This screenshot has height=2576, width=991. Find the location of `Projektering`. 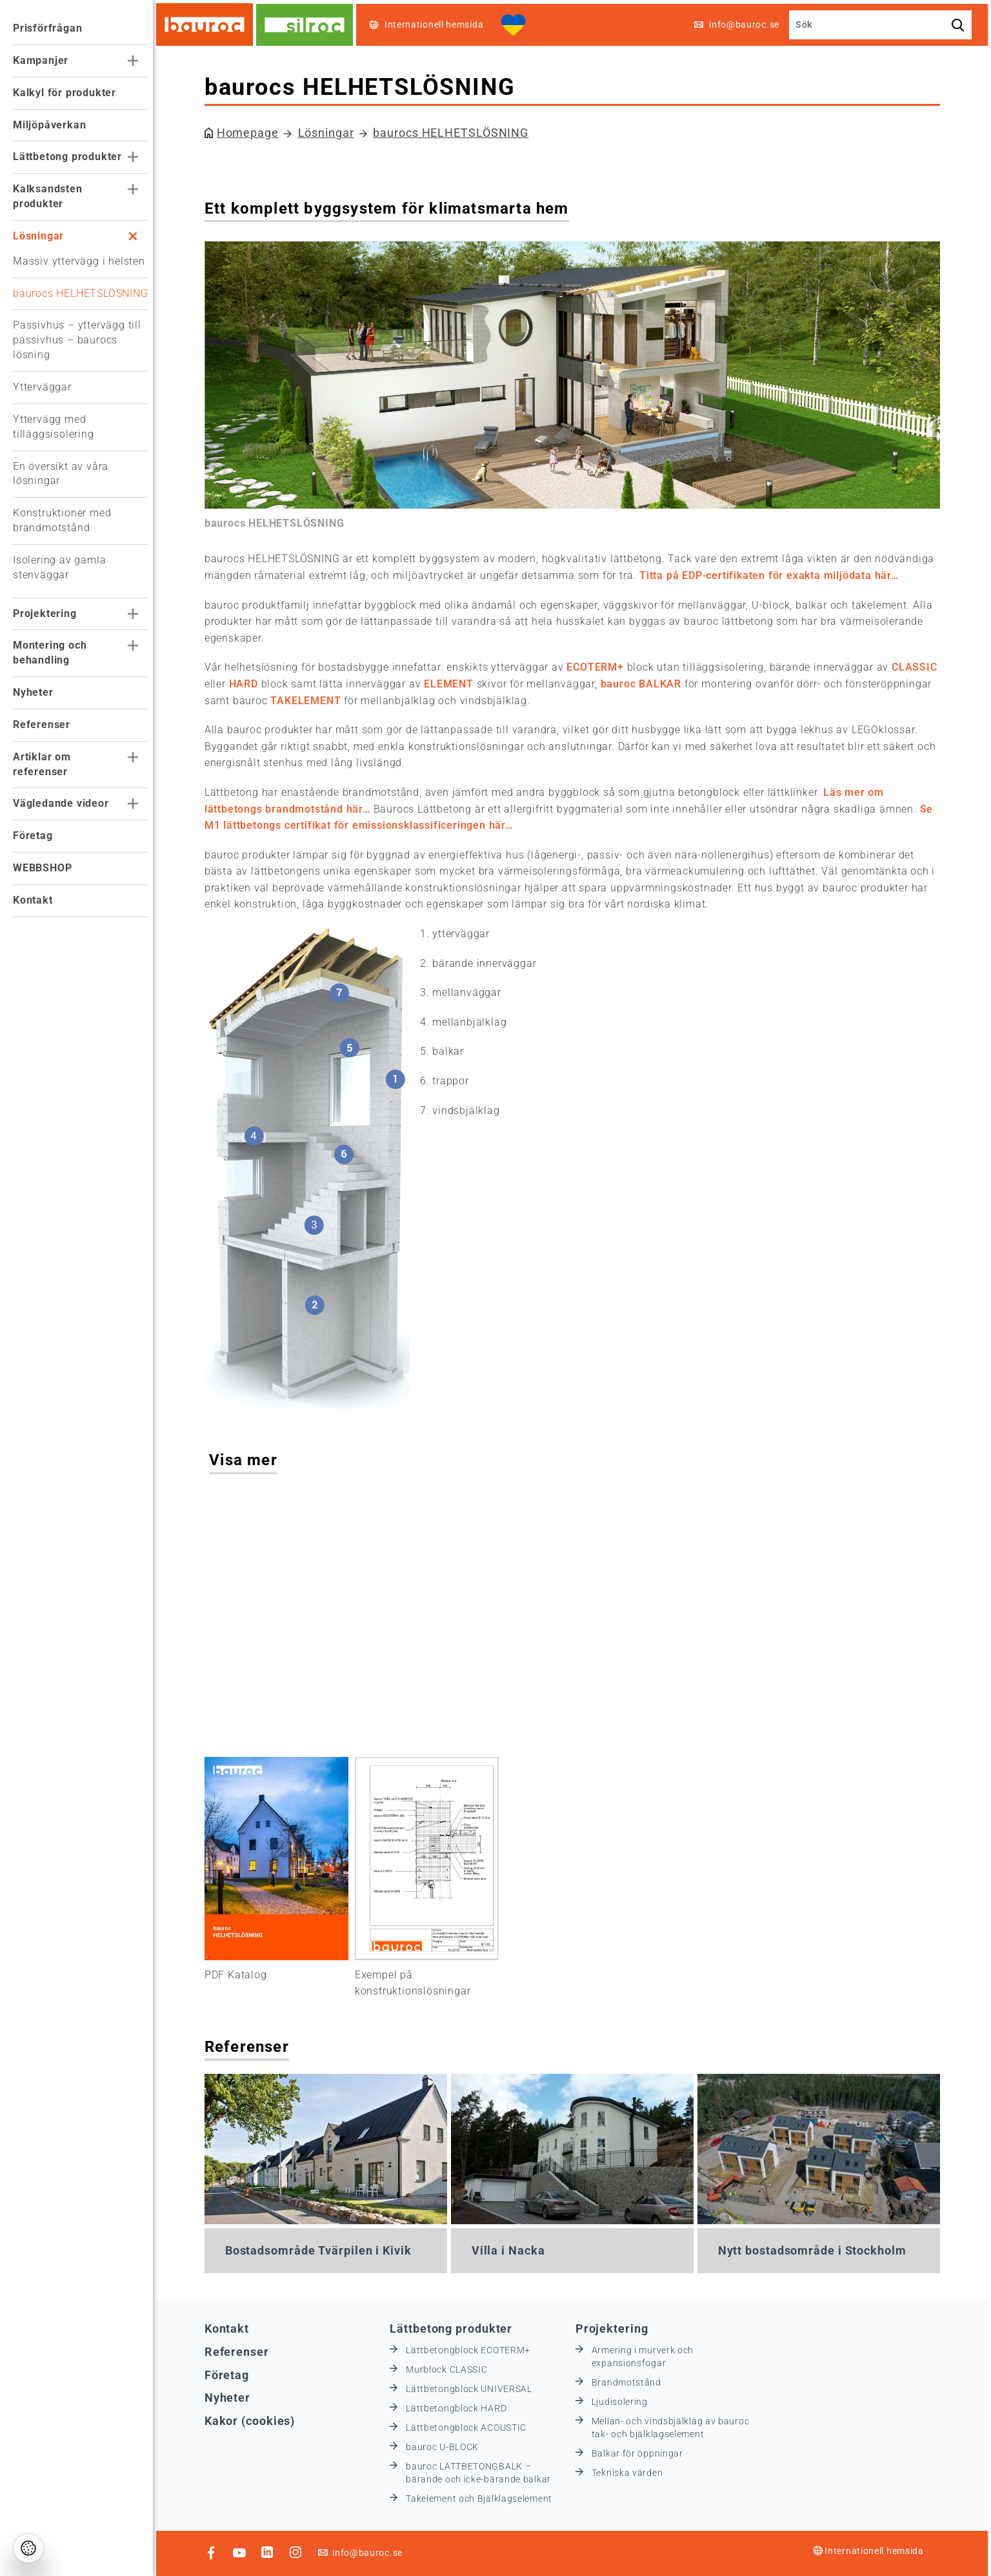

Projektering is located at coordinates (45, 613).